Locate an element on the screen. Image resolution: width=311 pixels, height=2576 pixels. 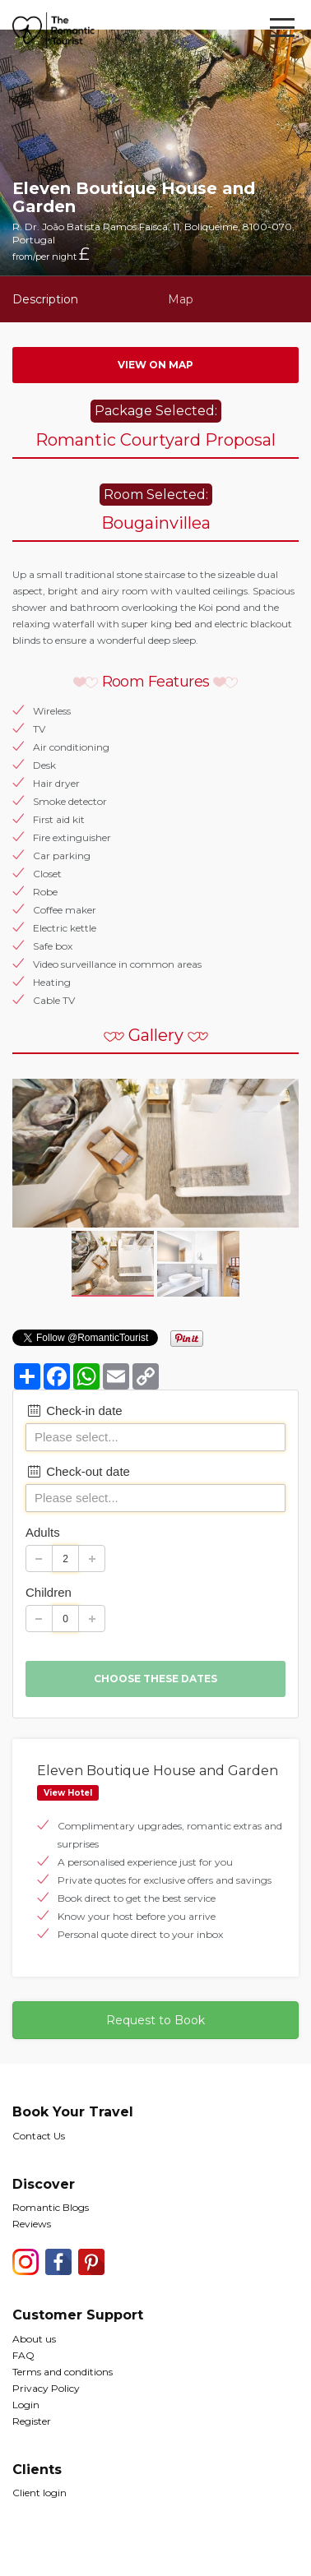
Privacy Policy is located at coordinates (46, 2388).